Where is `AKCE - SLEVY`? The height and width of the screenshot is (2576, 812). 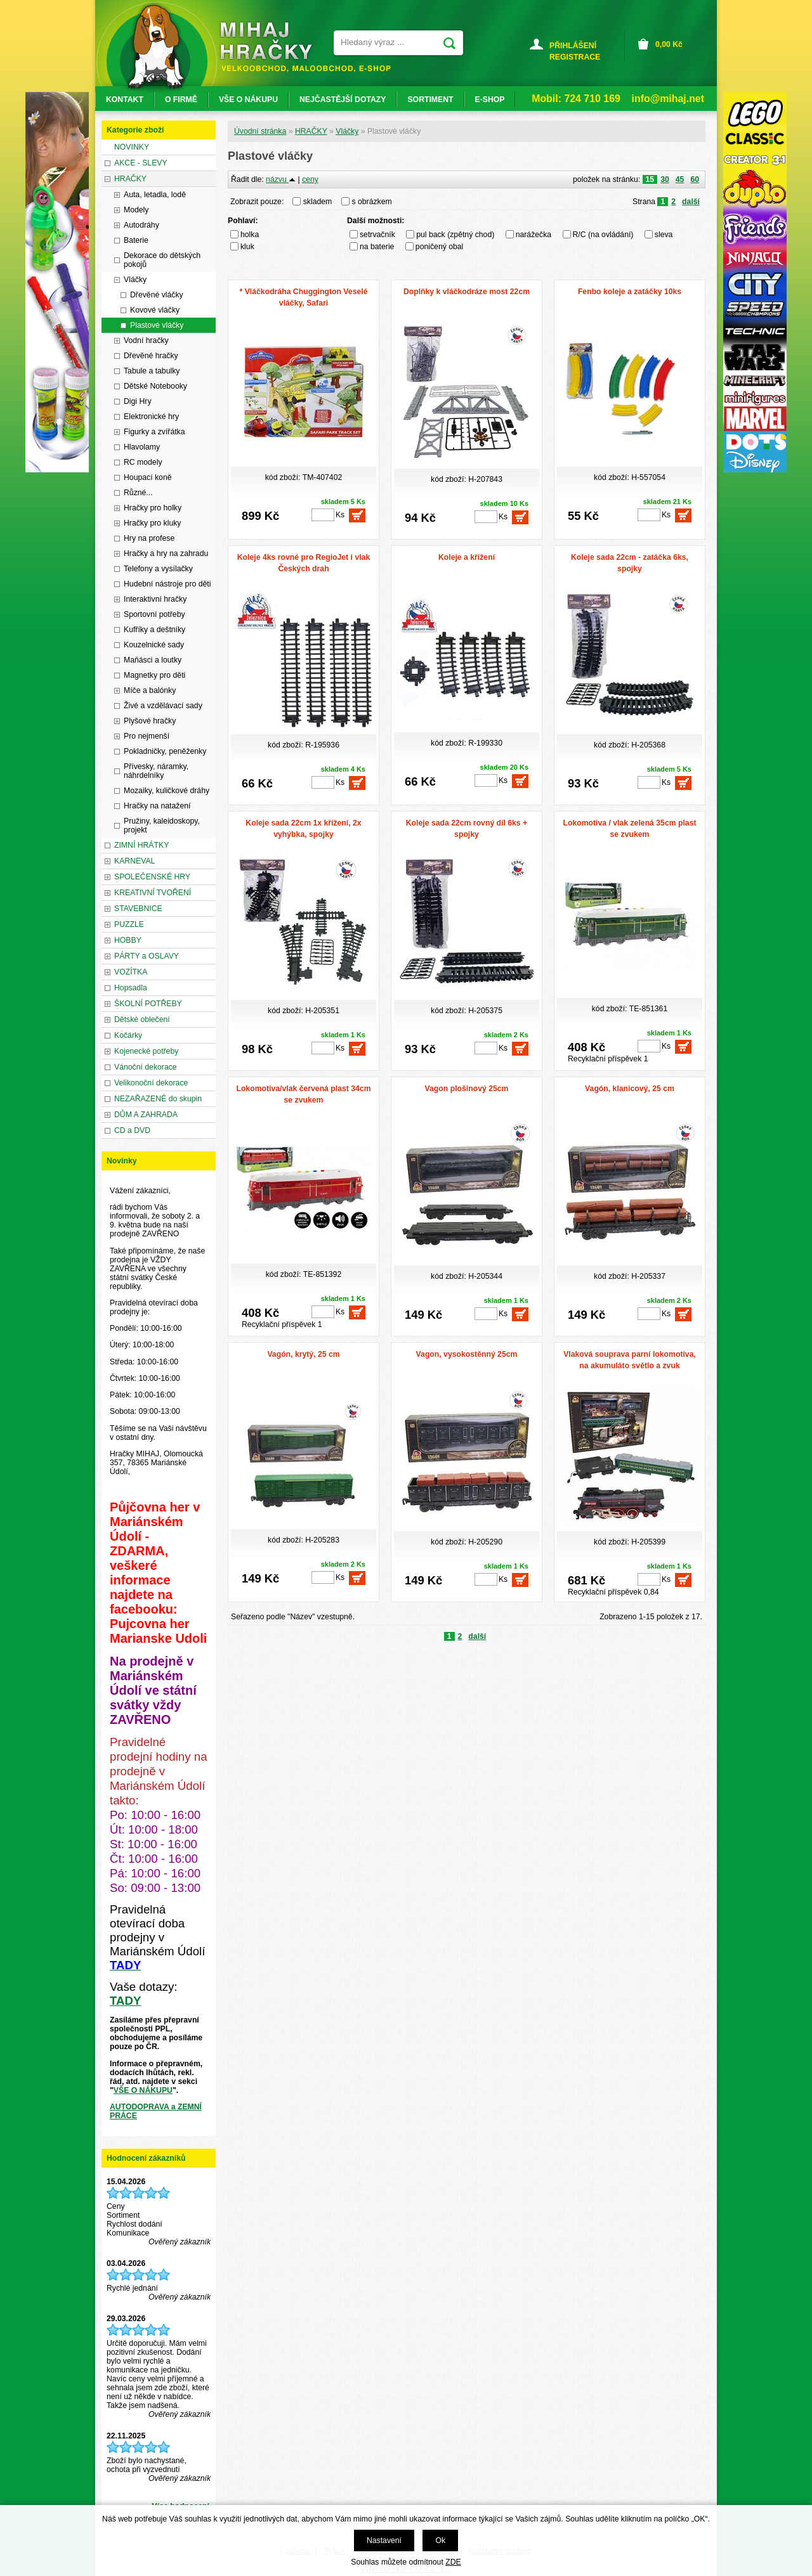
AKCE - SLEVY is located at coordinates (140, 163).